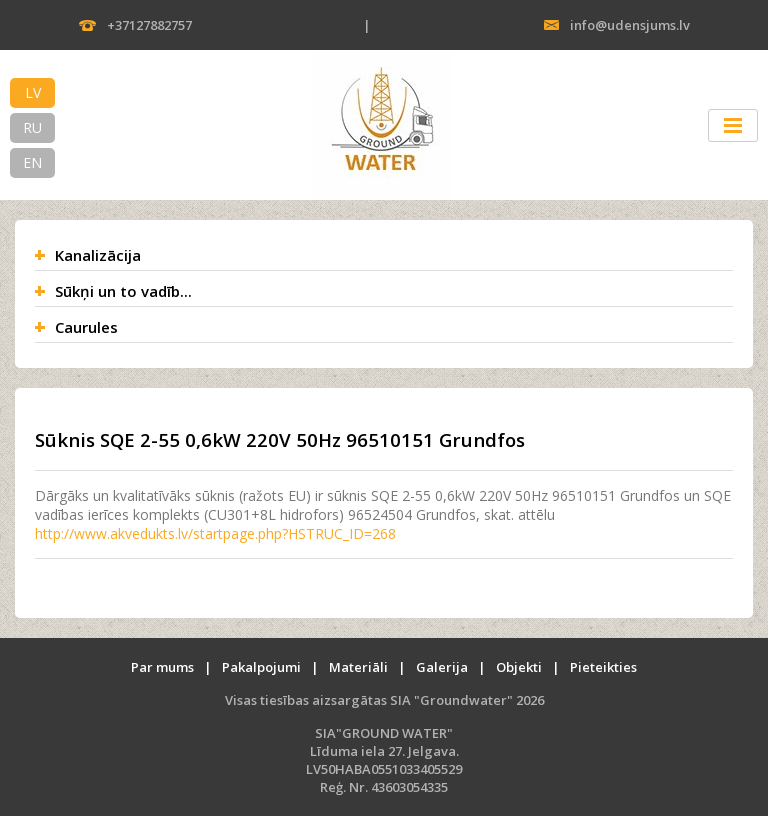 This screenshot has height=816, width=768. Describe the element at coordinates (603, 667) in the screenshot. I see `Pieteikties` at that location.